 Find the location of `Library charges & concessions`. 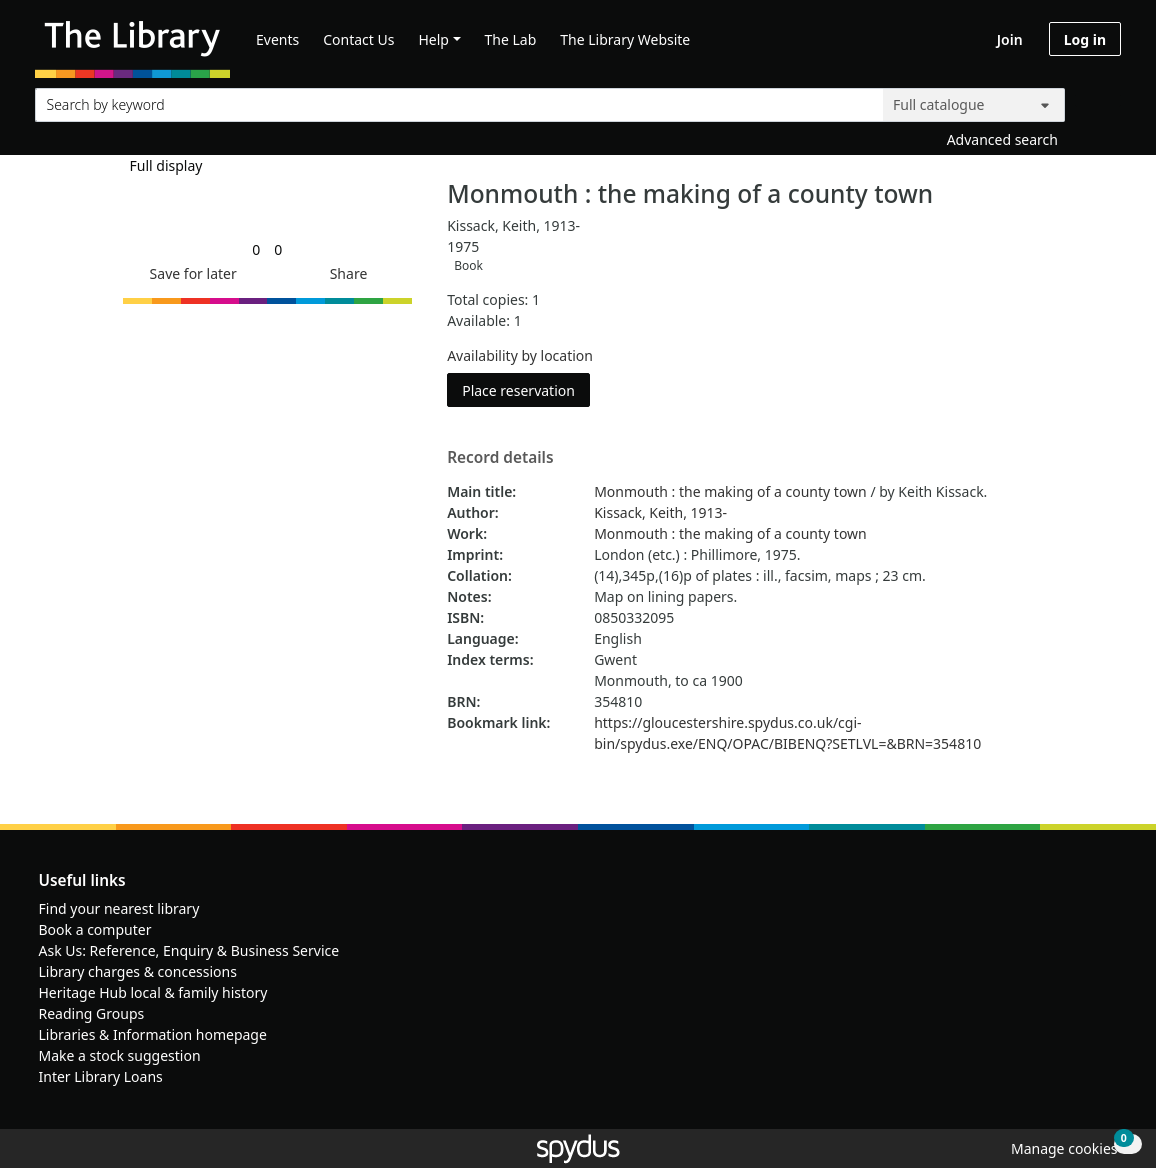

Library charges & concessions is located at coordinates (138, 971).